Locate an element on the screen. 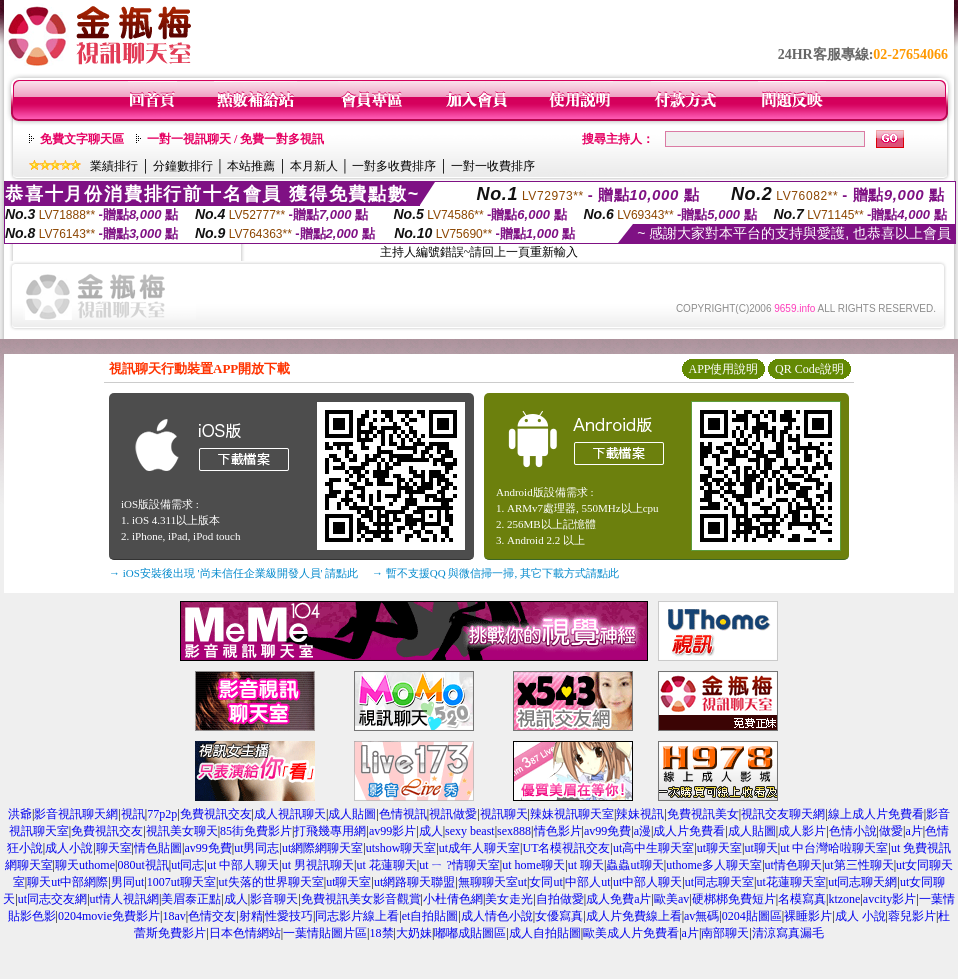  ut 花蓮聊天 is located at coordinates (386, 865).